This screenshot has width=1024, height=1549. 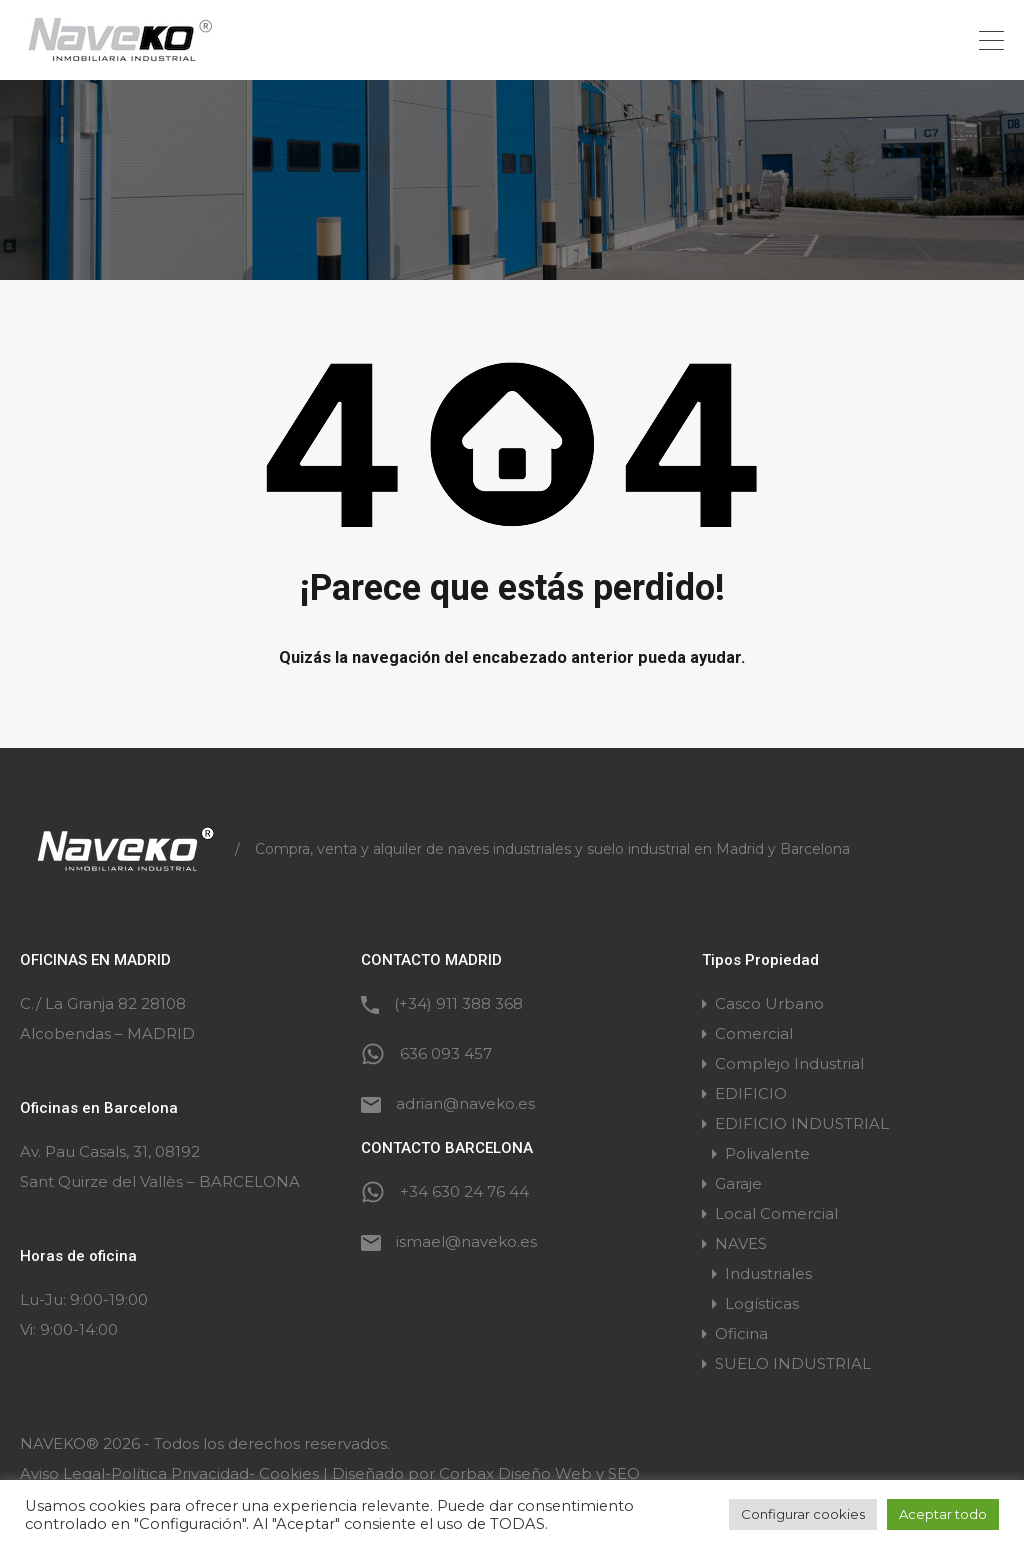 What do you see at coordinates (776, 1213) in the screenshot?
I see `Local Comercial` at bounding box center [776, 1213].